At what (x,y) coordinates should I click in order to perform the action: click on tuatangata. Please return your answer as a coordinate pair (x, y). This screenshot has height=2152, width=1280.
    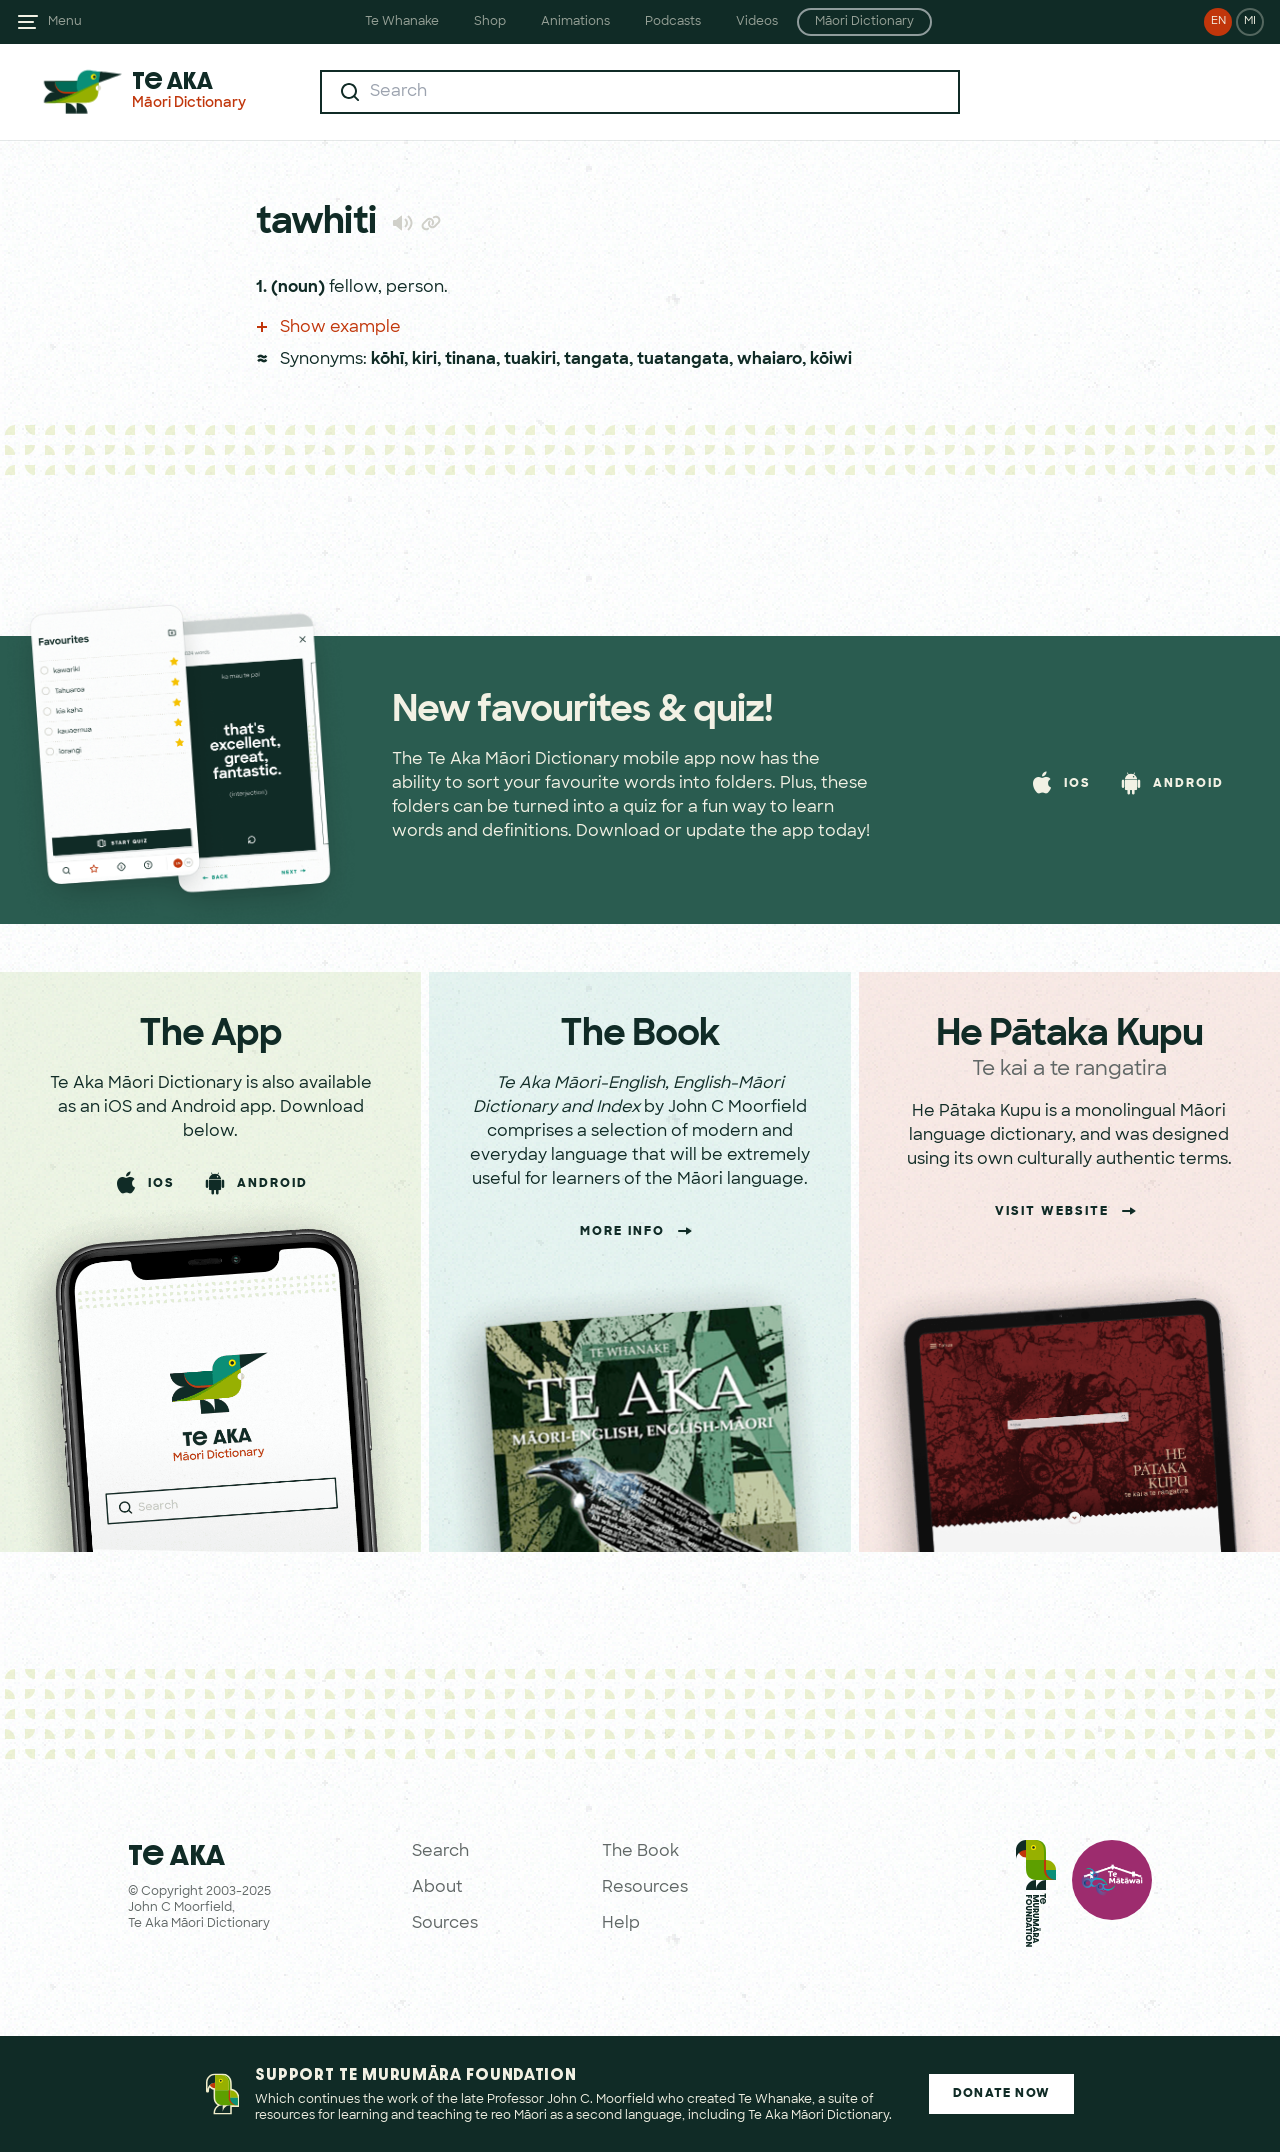
    Looking at the image, I should click on (683, 360).